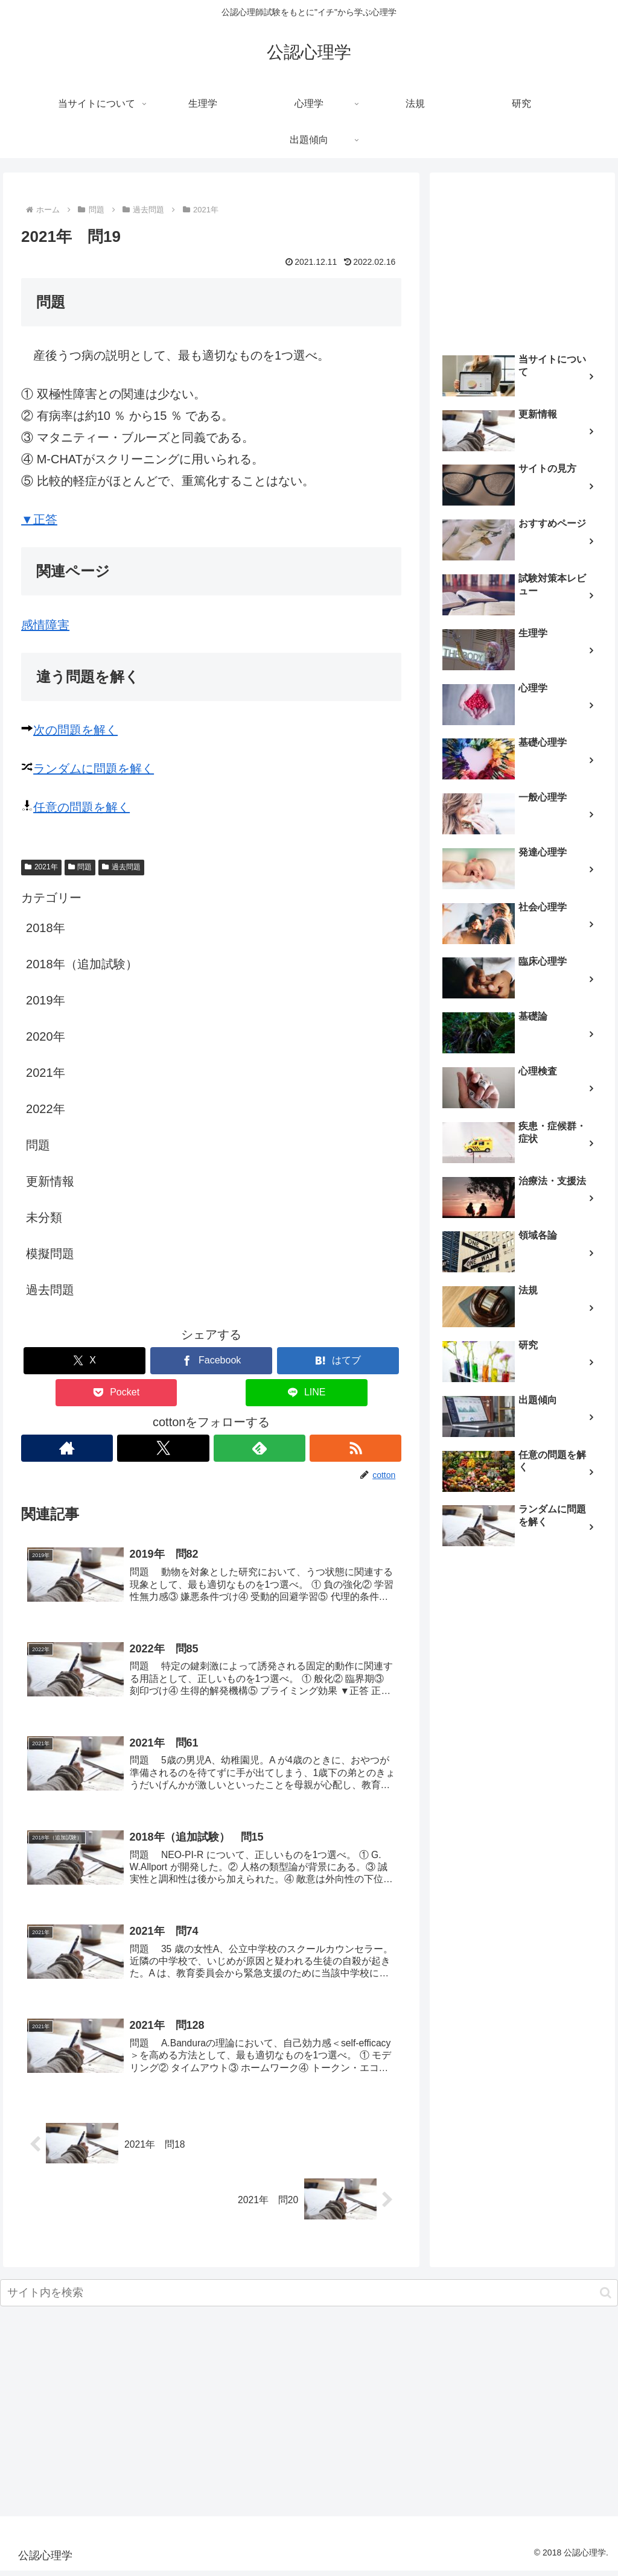 This screenshot has width=618, height=2576. Describe the element at coordinates (84, 1360) in the screenshot. I see `[Xでシェア]` at that location.